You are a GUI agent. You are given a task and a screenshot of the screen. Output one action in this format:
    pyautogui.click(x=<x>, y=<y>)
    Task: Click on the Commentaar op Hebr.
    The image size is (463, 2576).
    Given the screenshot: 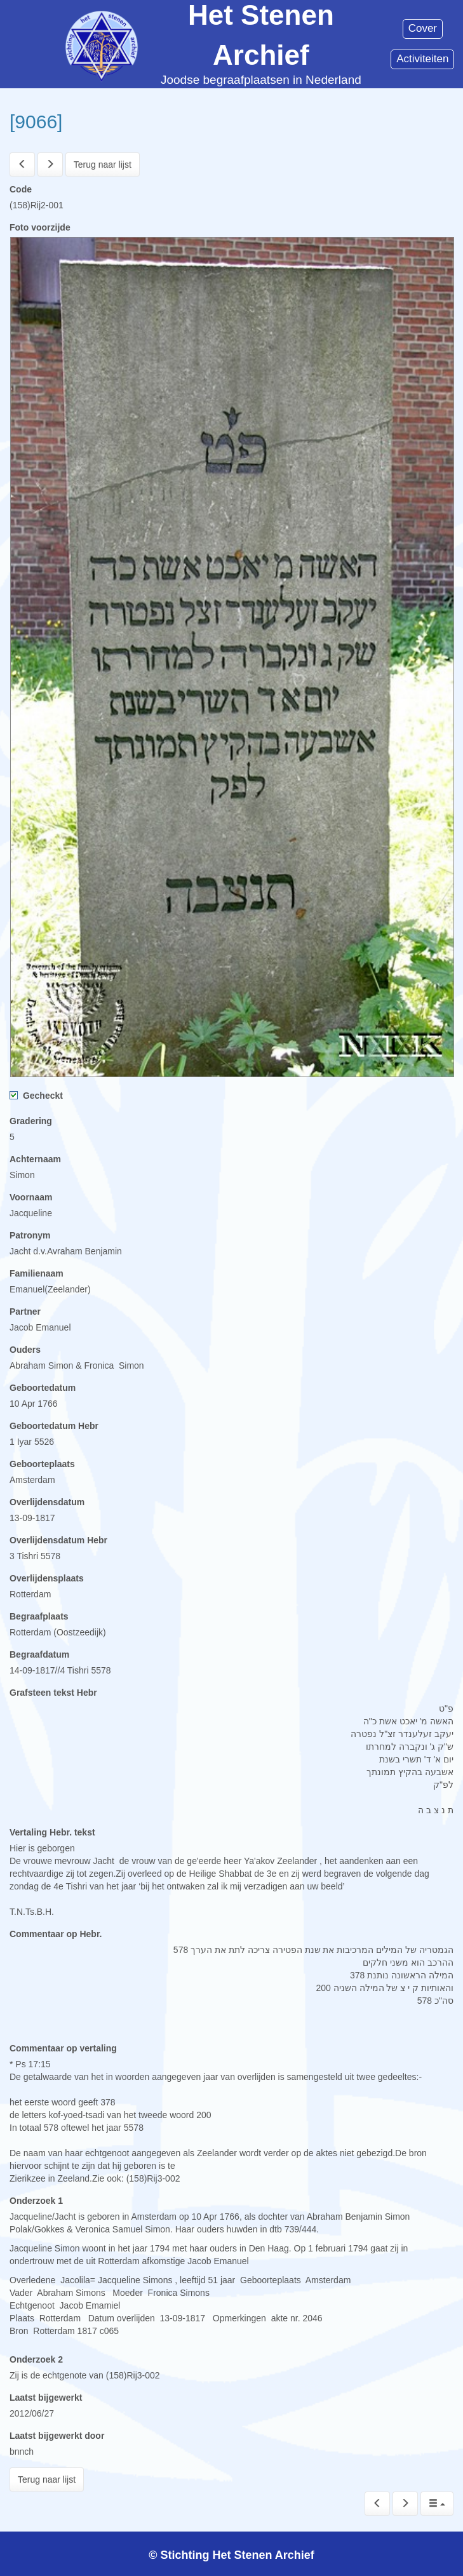 What is the action you would take?
    pyautogui.click(x=56, y=1934)
    